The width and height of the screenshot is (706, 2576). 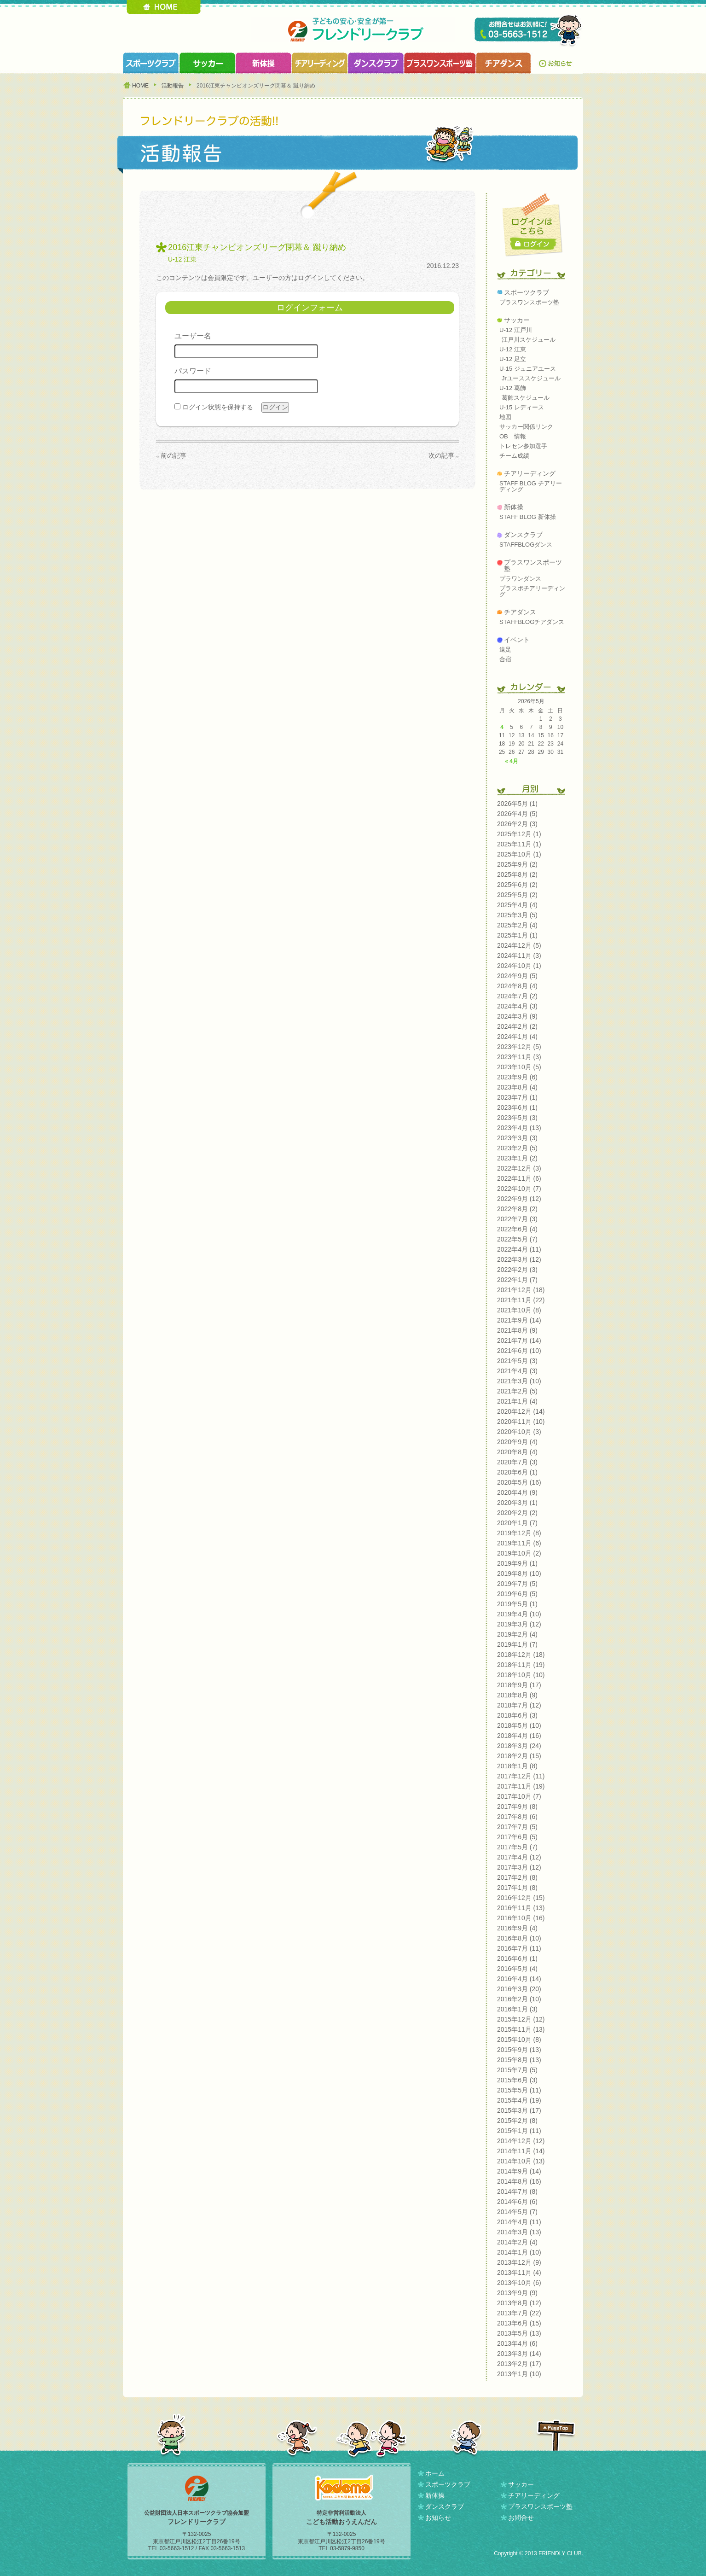 I want to click on 2019年3月 (12), so click(x=519, y=1624).